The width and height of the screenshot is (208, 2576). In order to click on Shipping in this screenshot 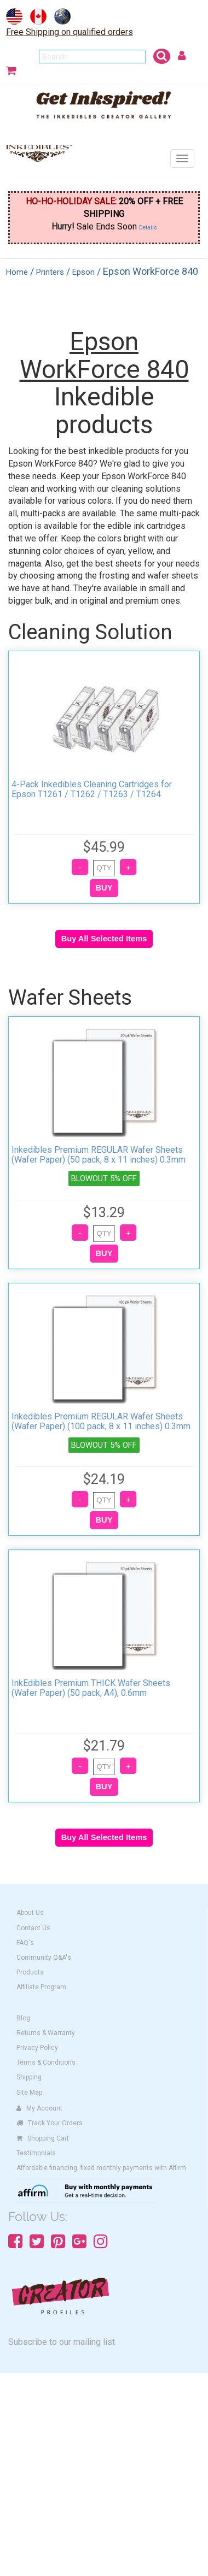, I will do `click(29, 2077)`.